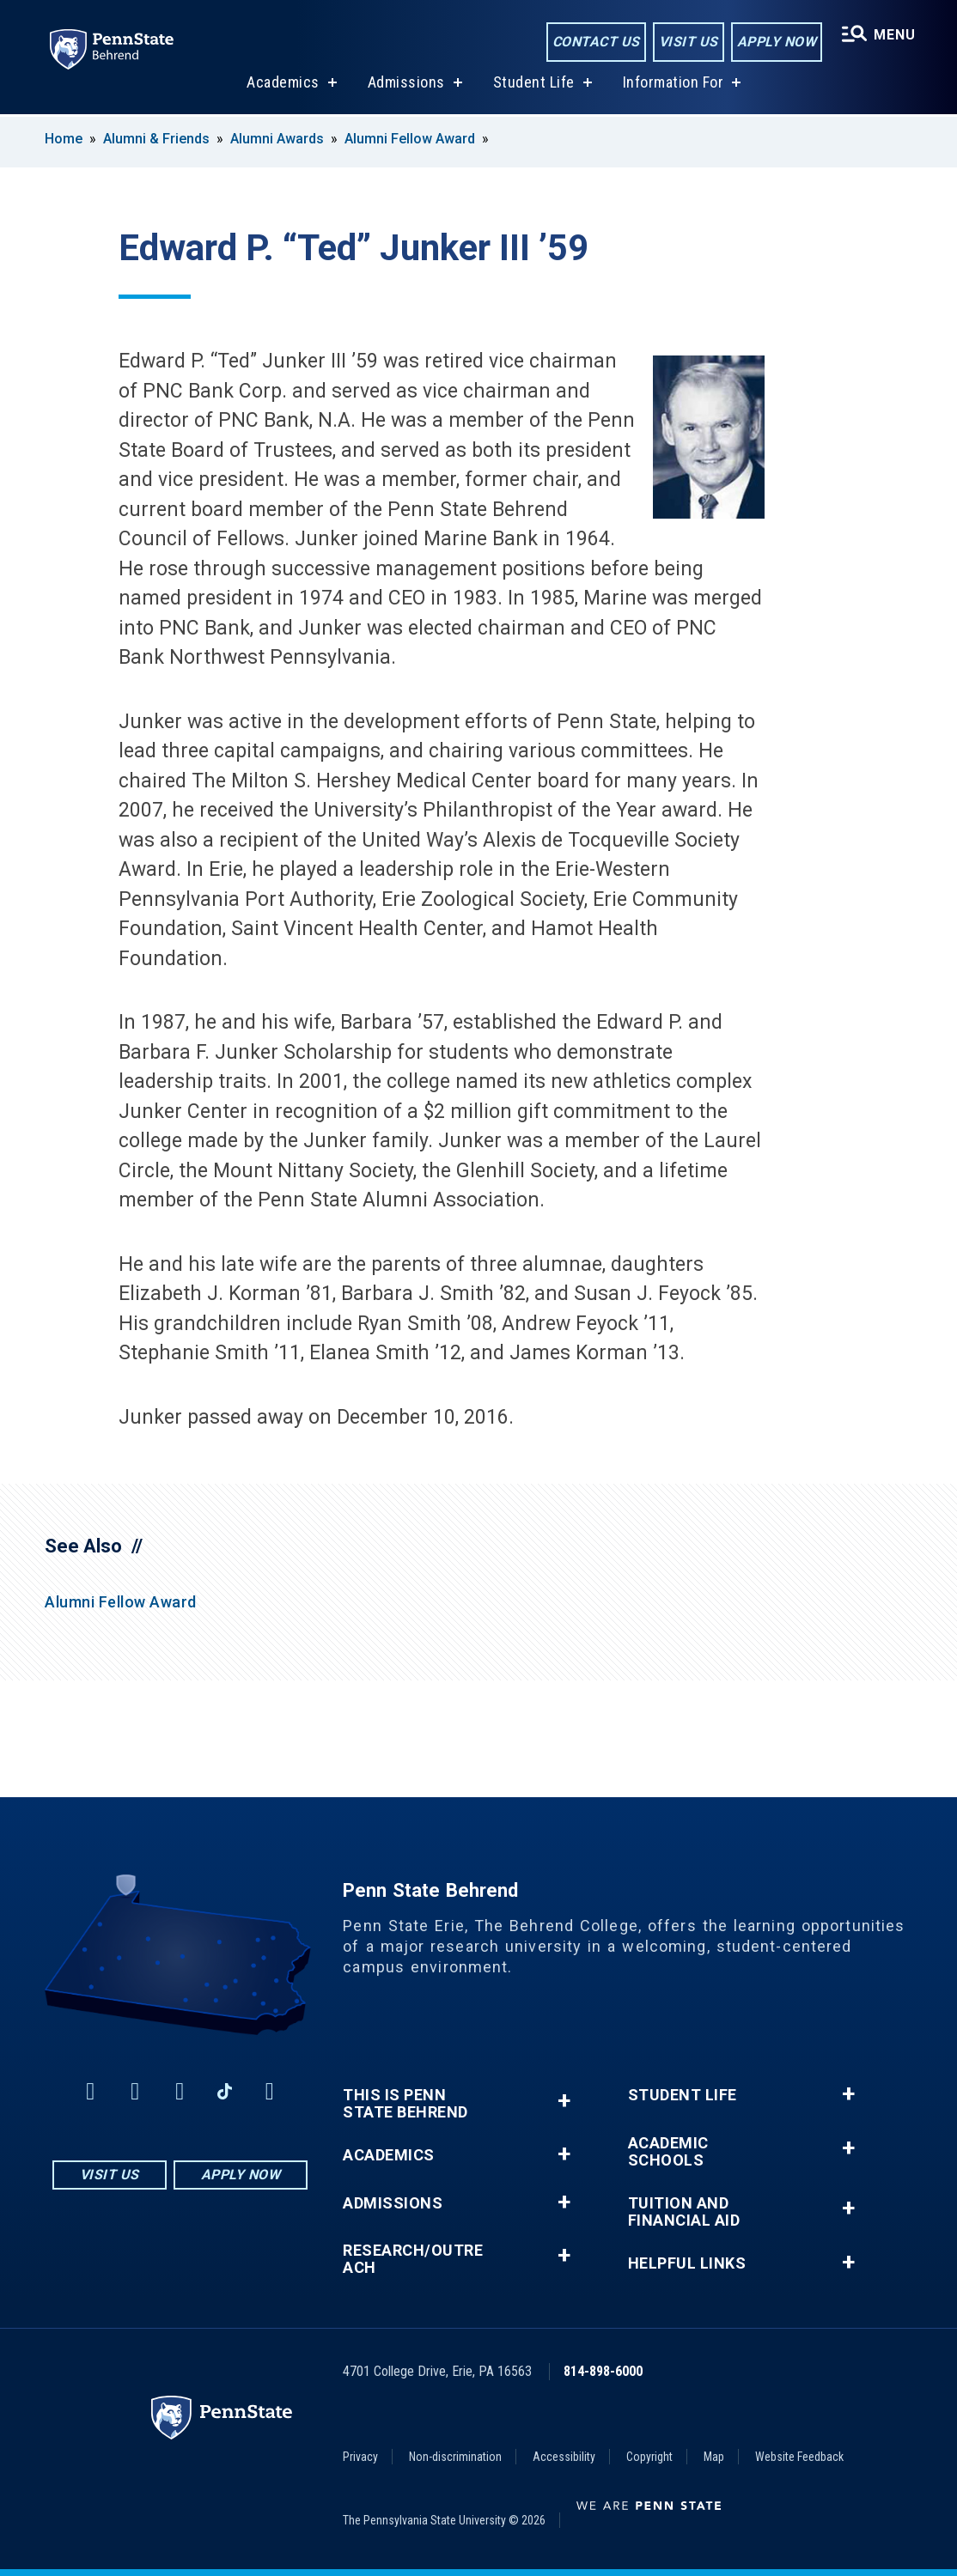 This screenshot has width=957, height=2576. Describe the element at coordinates (603, 2371) in the screenshot. I see `814-898-6000` at that location.